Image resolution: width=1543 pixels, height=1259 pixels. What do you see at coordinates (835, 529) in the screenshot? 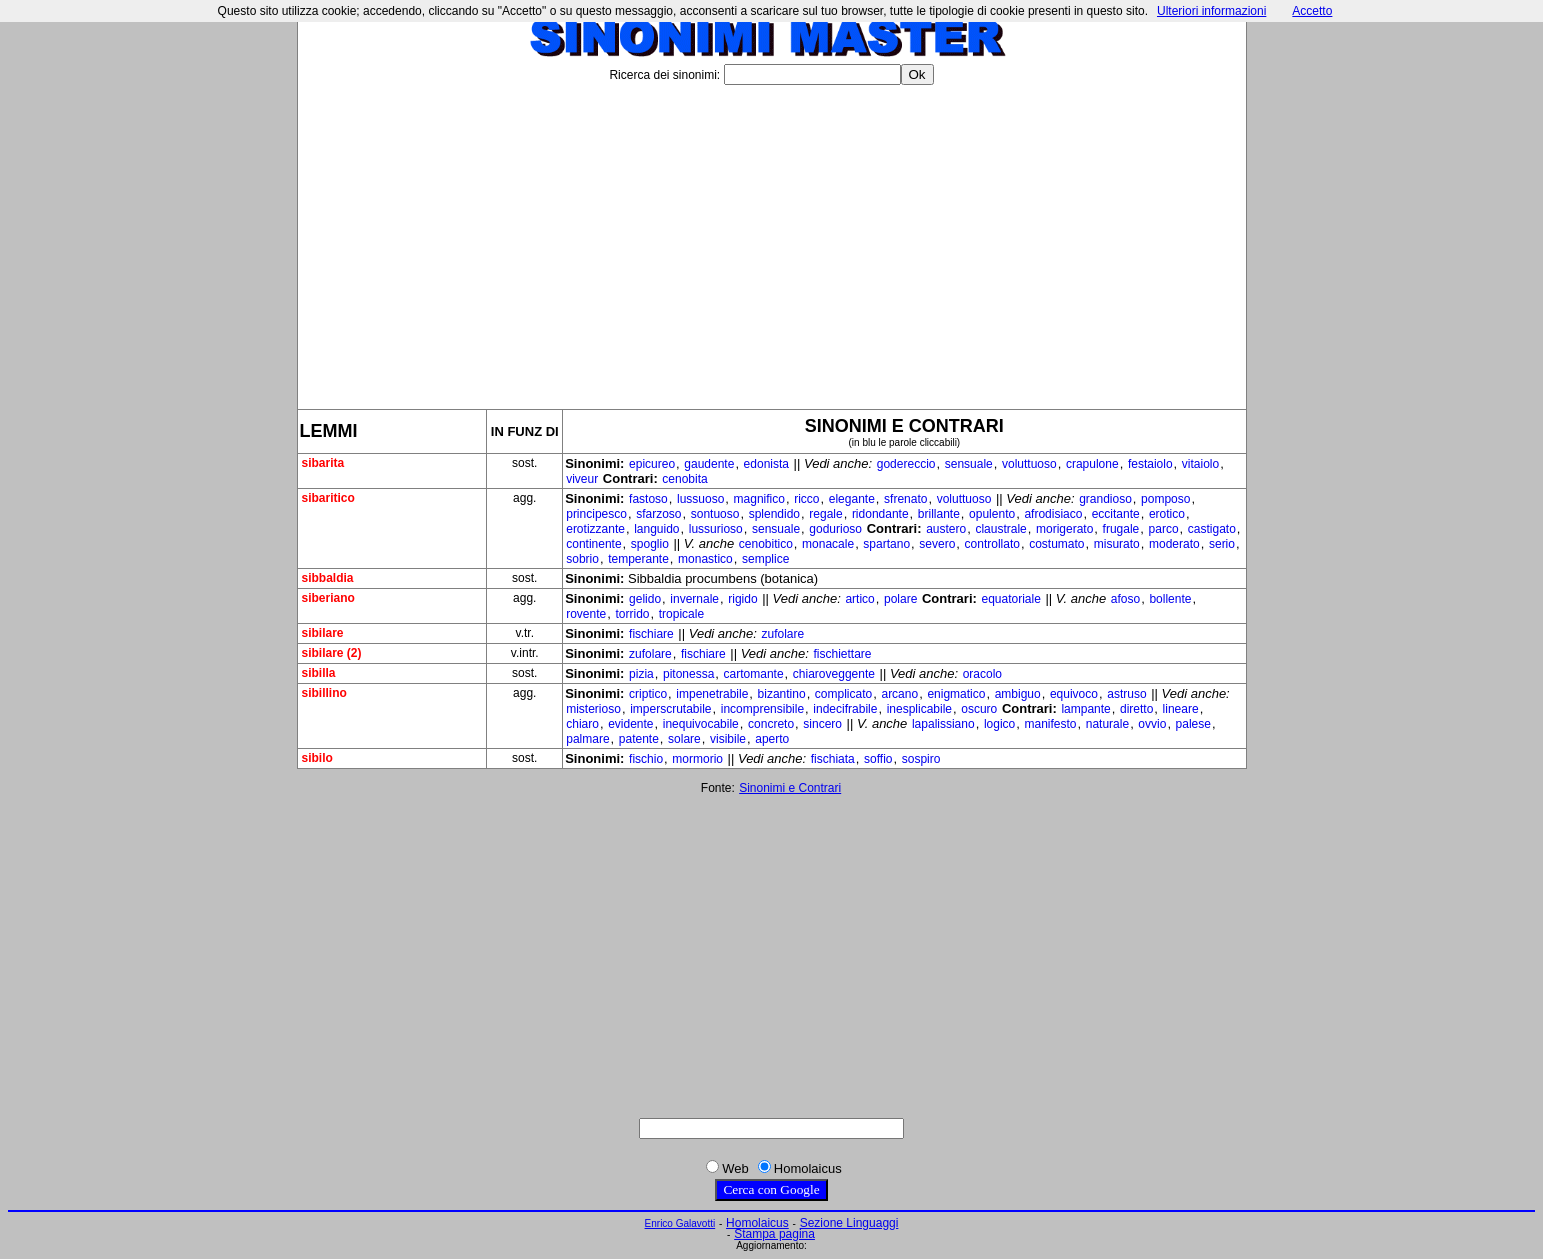
I see `godurioso` at bounding box center [835, 529].